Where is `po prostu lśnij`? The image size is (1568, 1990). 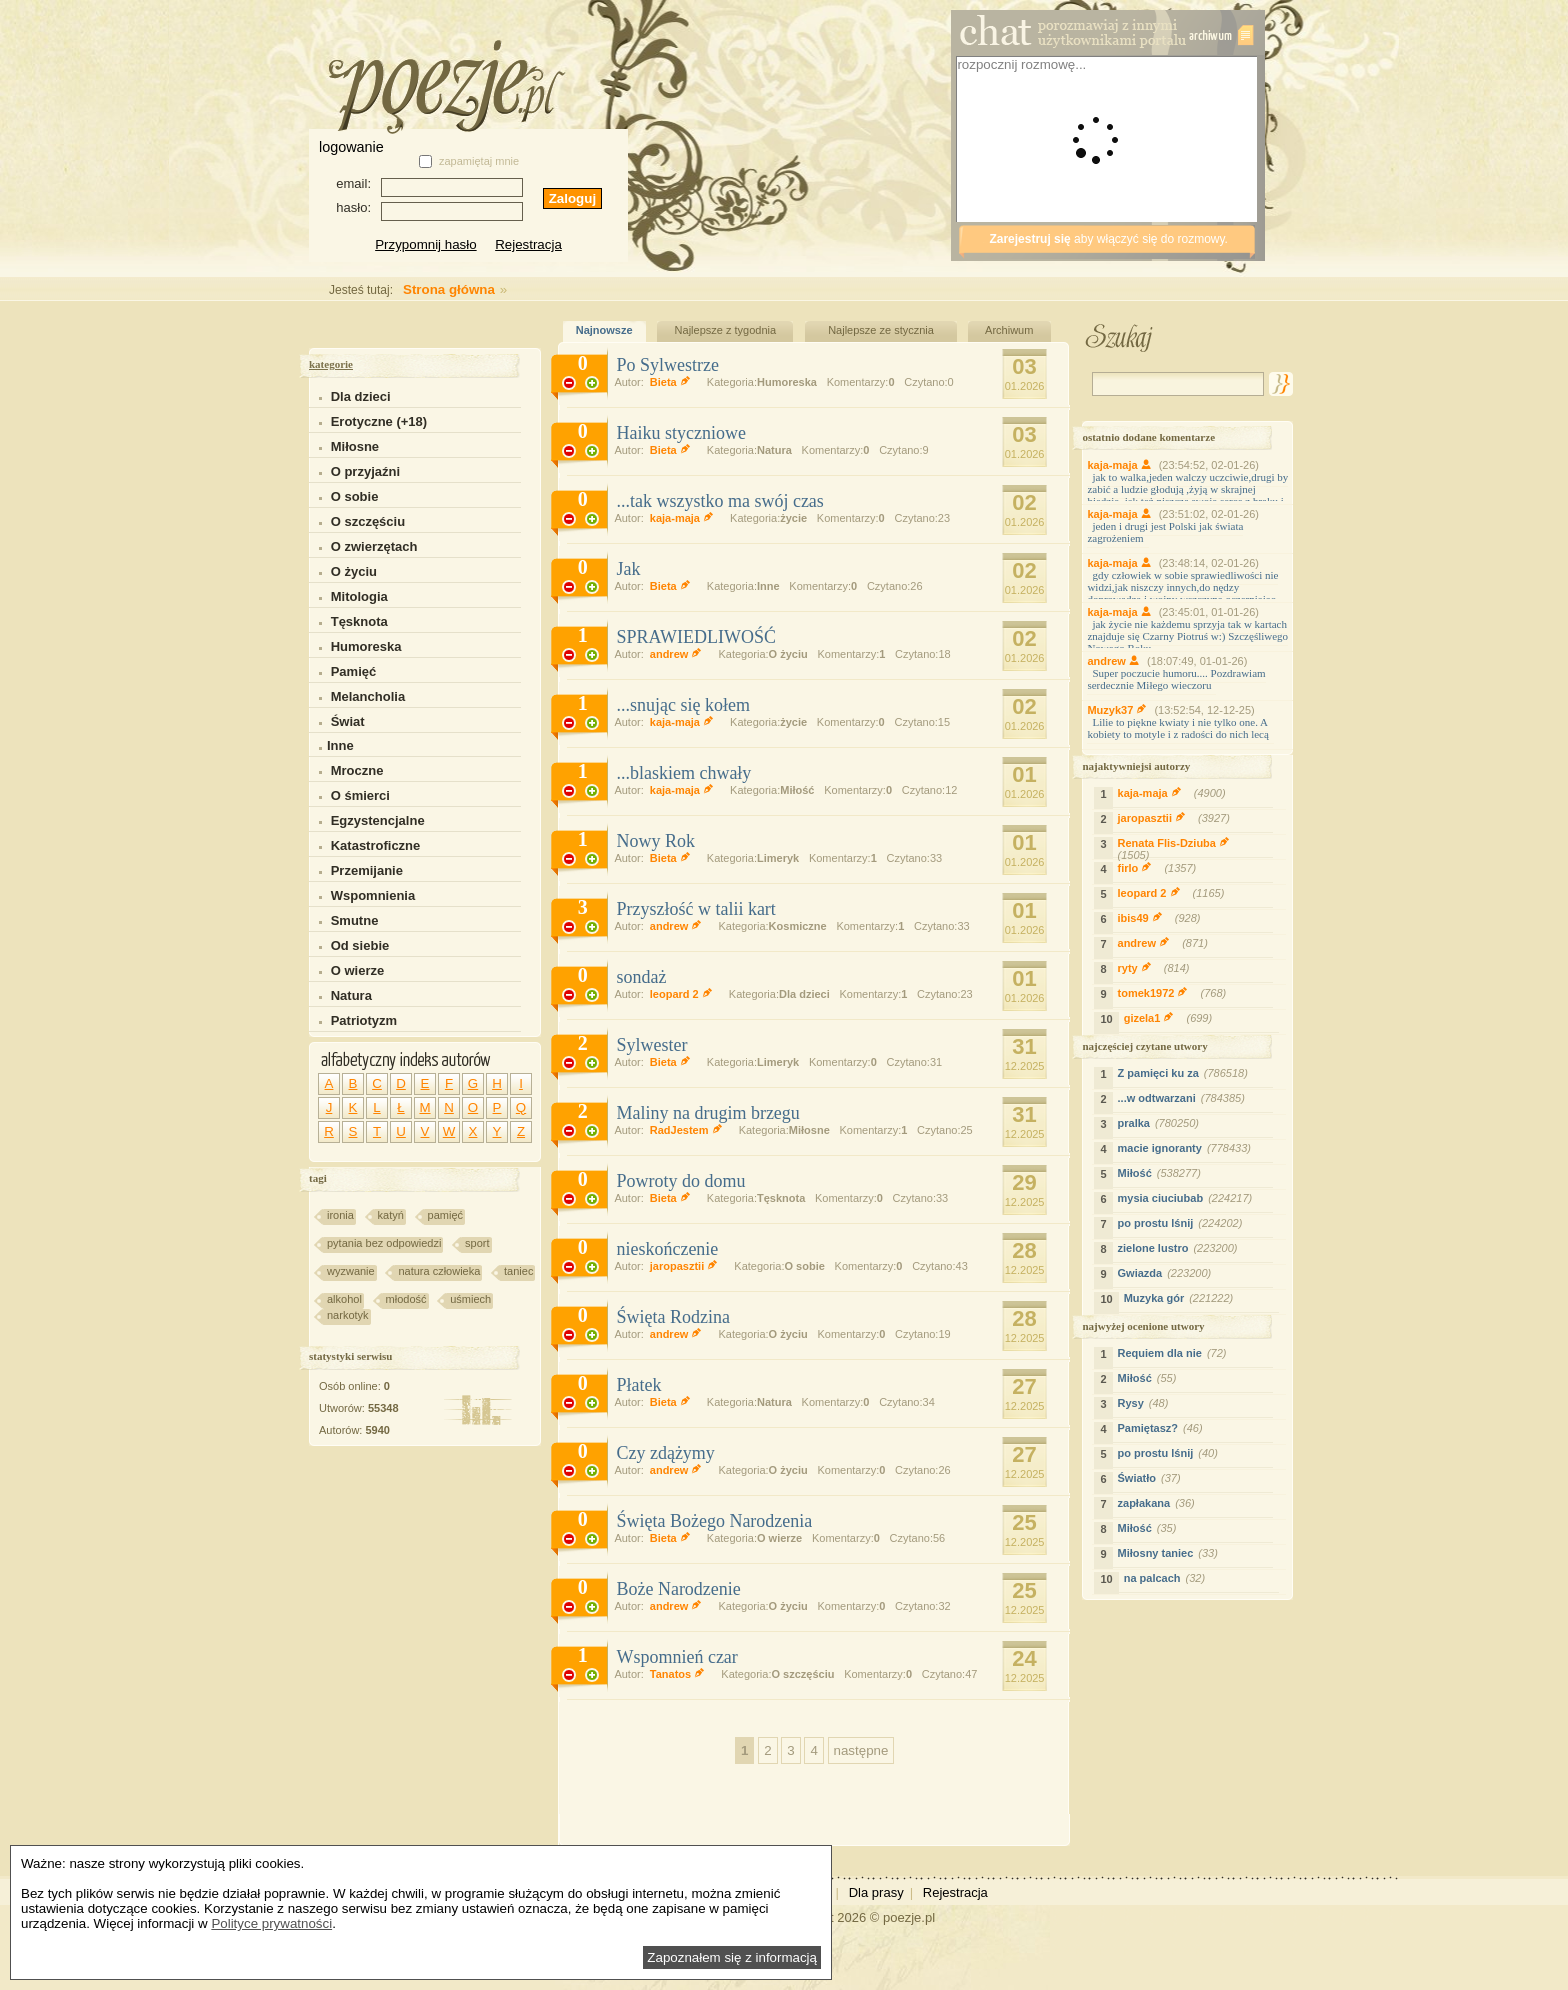
po prostu lśnij is located at coordinates (1183, 1223).